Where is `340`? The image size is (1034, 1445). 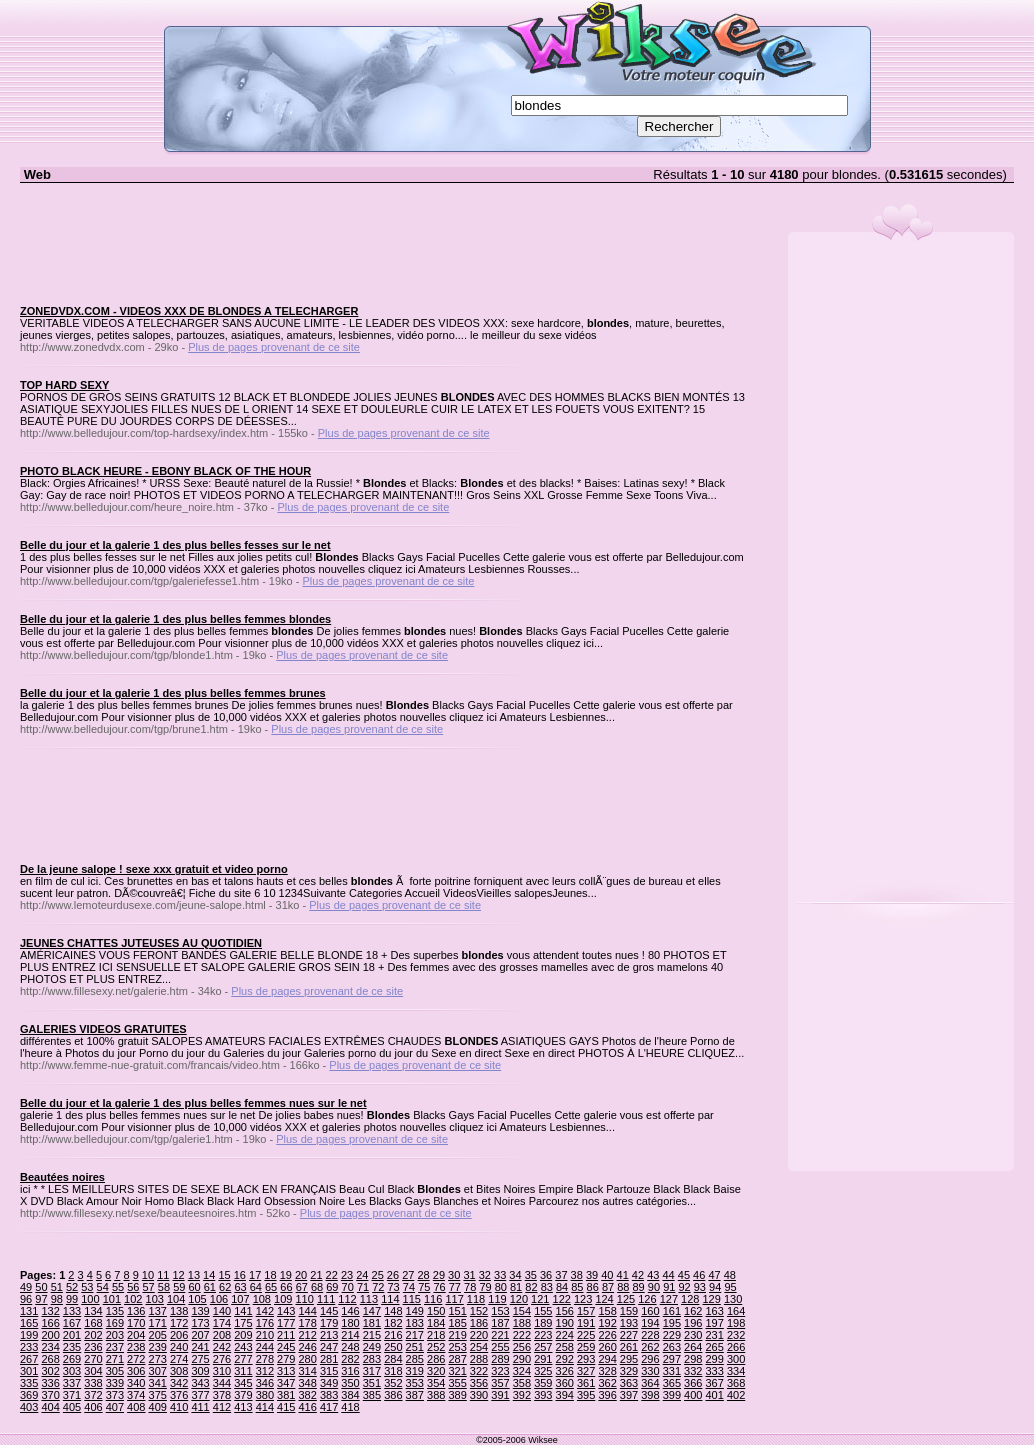
340 is located at coordinates (136, 1383).